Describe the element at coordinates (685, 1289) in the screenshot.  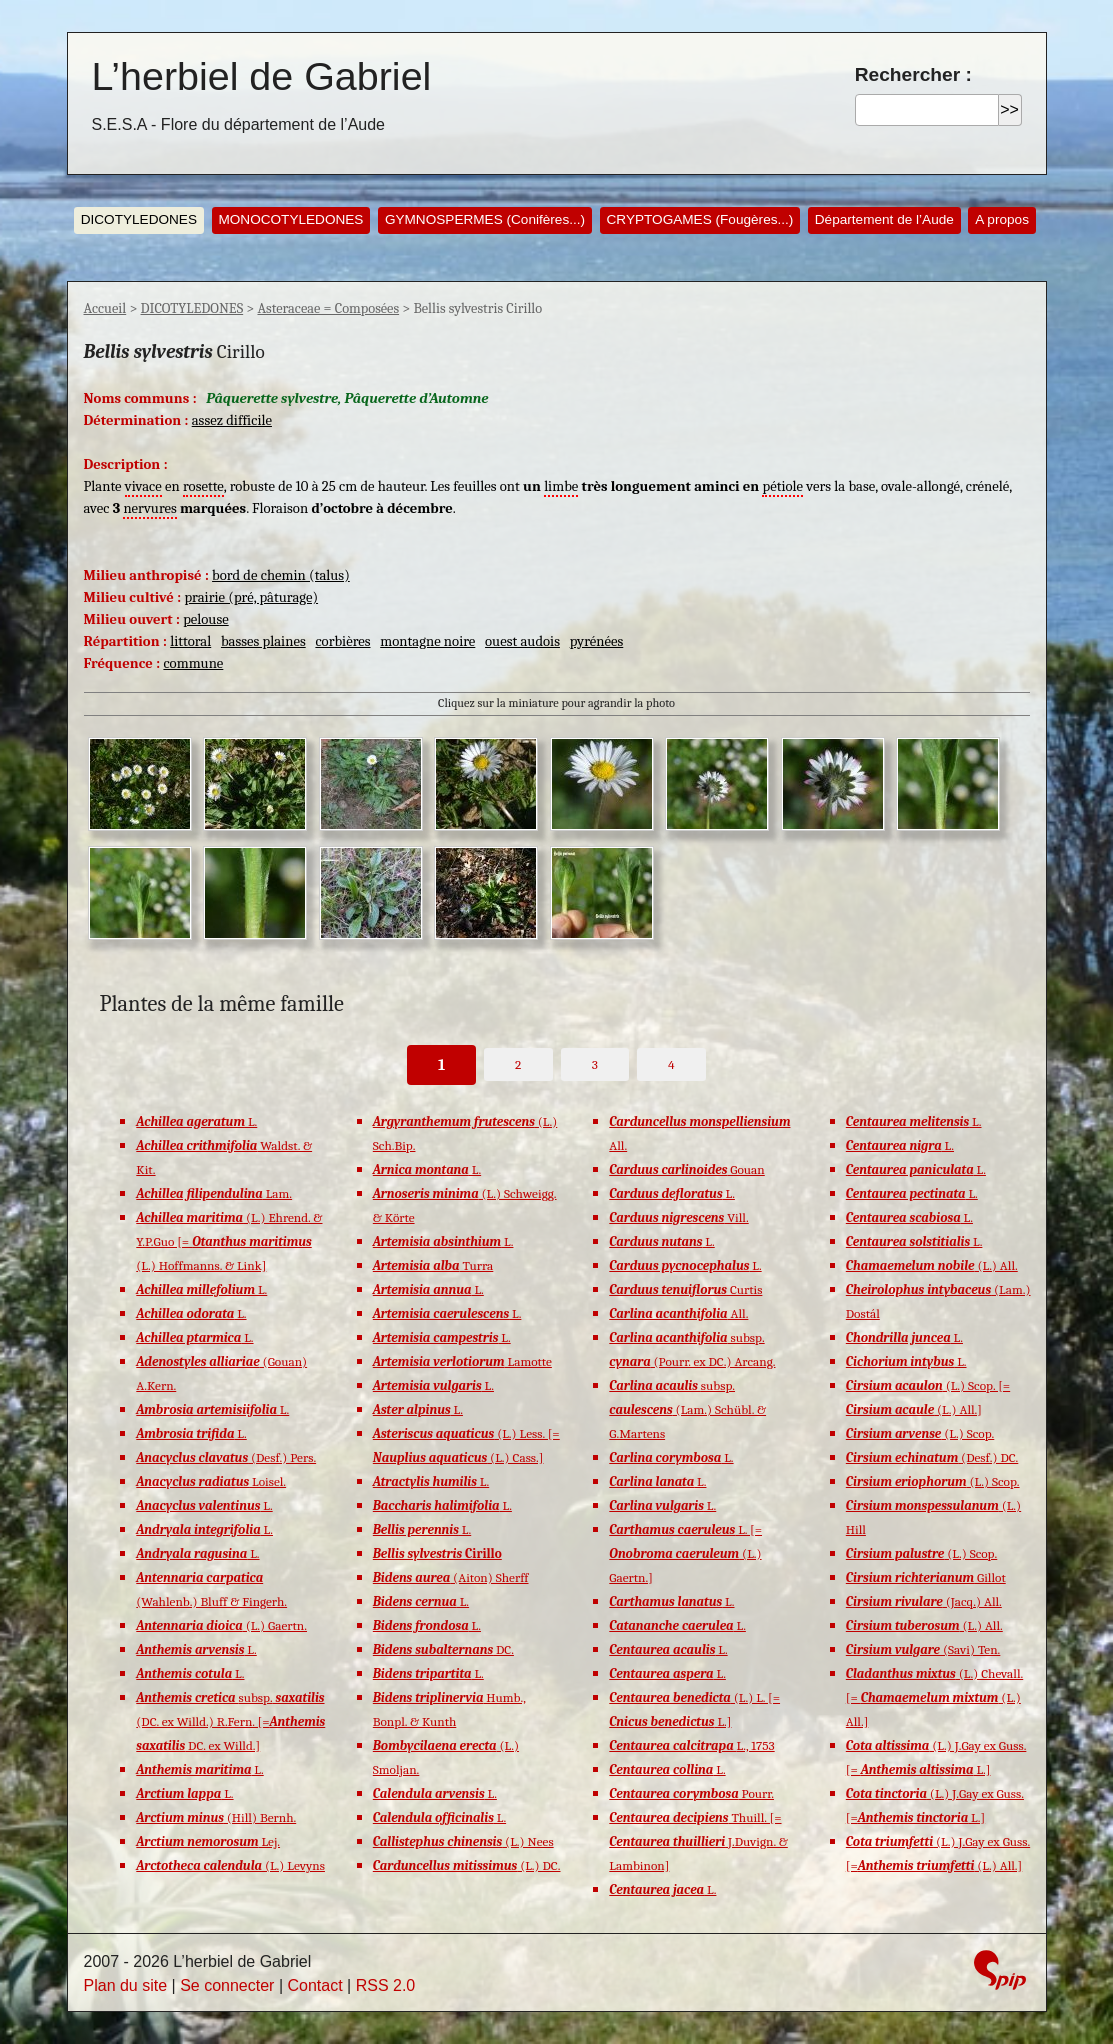
I see `Curtis` at that location.